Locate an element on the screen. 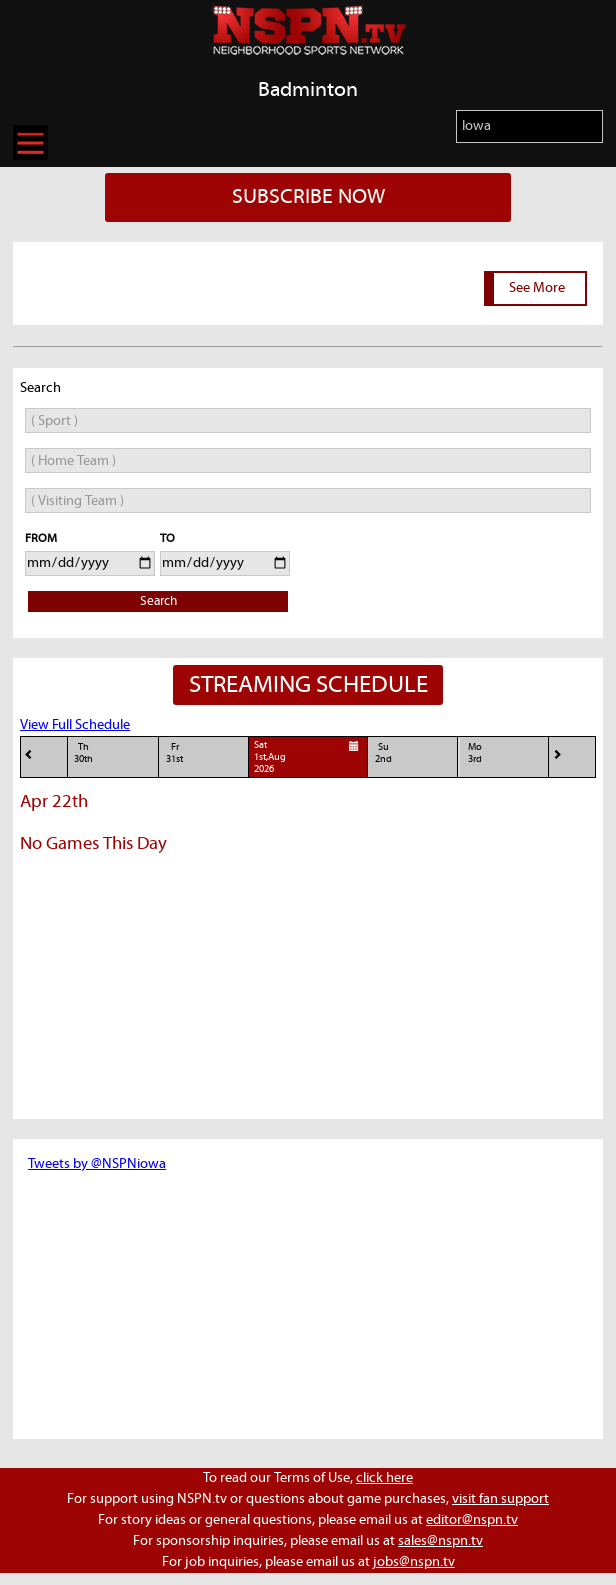 Image resolution: width=616 pixels, height=1585 pixels. jobs@nspn.tv is located at coordinates (414, 1562).